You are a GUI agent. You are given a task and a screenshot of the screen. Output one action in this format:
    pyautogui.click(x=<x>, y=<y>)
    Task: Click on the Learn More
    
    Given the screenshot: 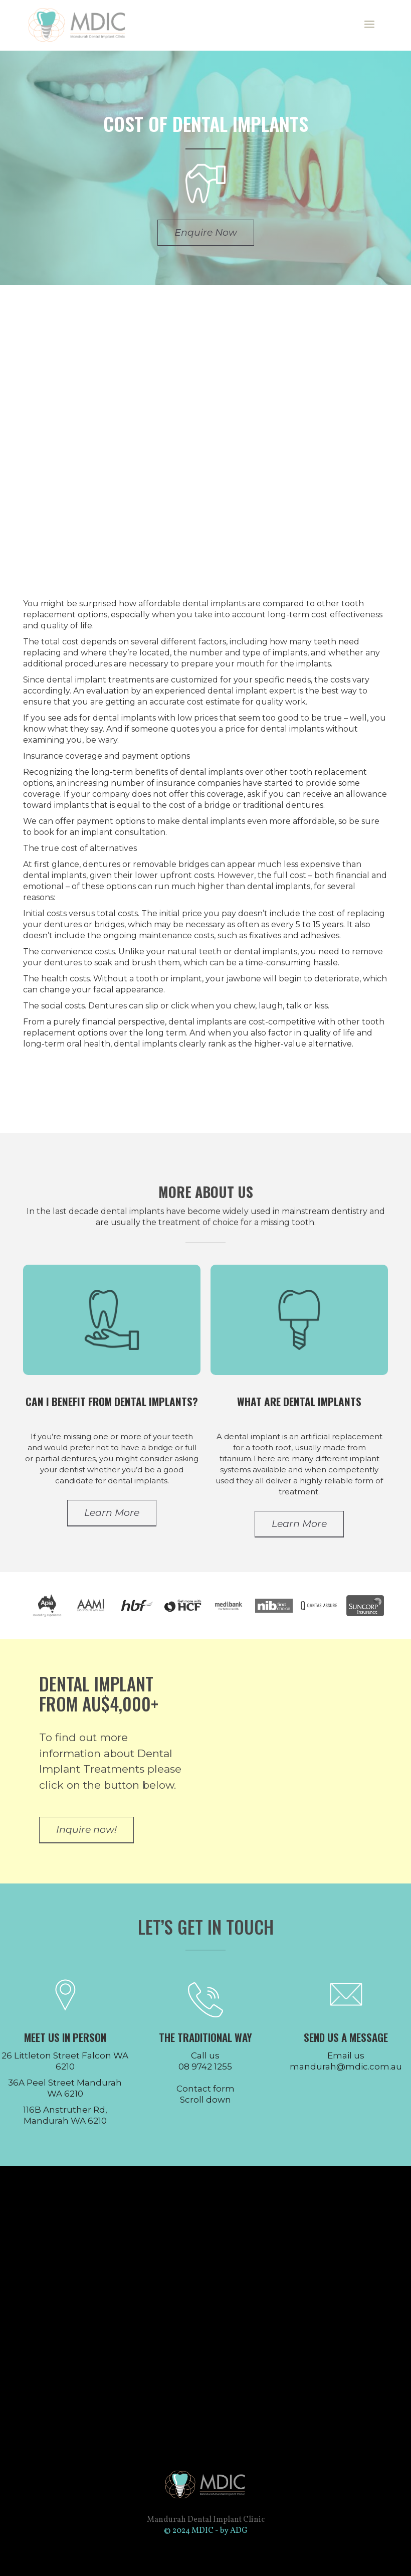 What is the action you would take?
    pyautogui.click(x=111, y=1512)
    